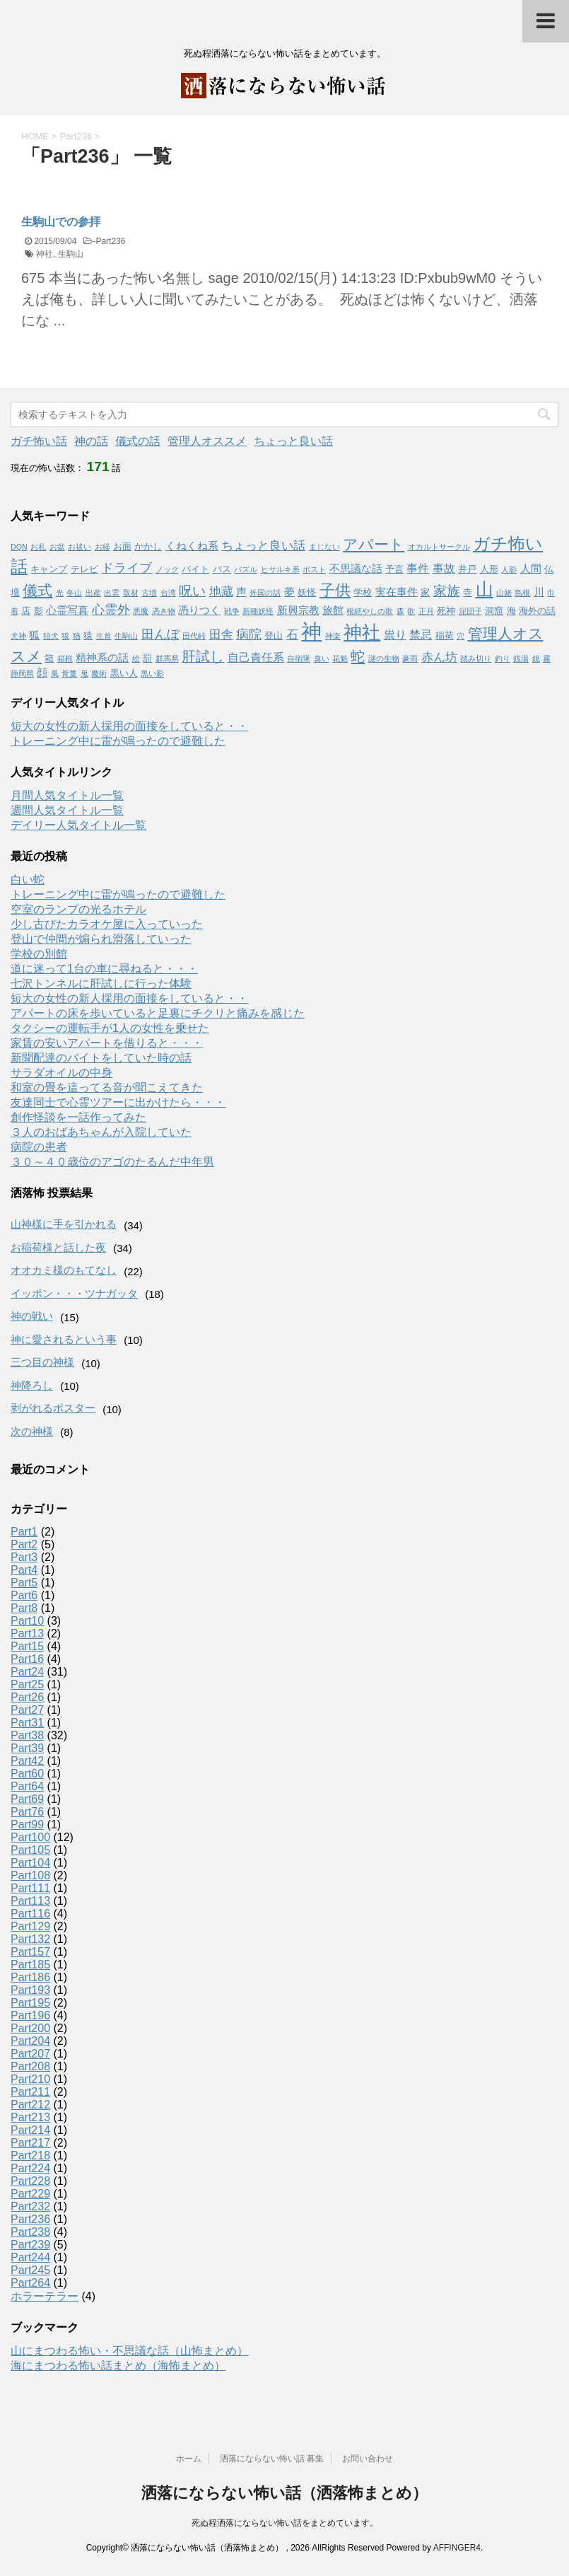 The width and height of the screenshot is (569, 2576). Describe the element at coordinates (426, 611) in the screenshot. I see `正月 [正月 (1個の項目)]` at that location.